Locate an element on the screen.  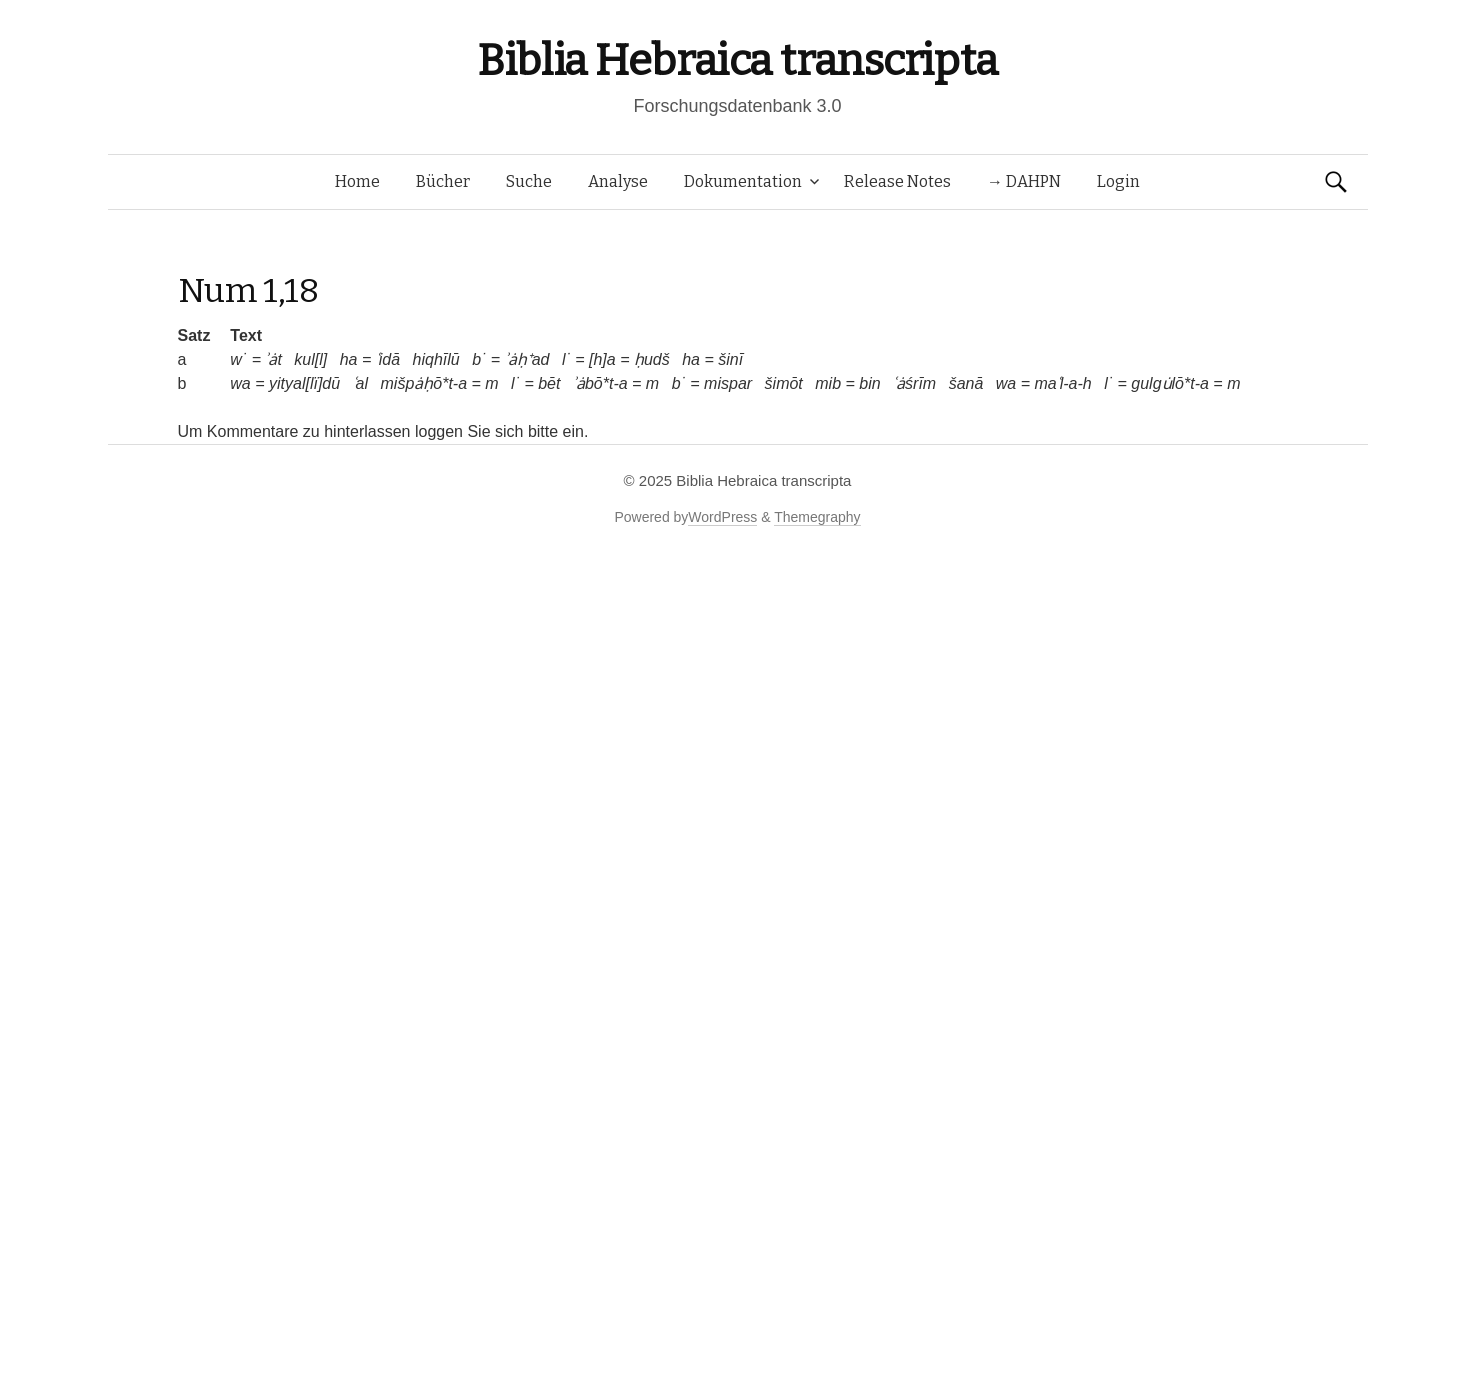
ha is located at coordinates (349, 359).